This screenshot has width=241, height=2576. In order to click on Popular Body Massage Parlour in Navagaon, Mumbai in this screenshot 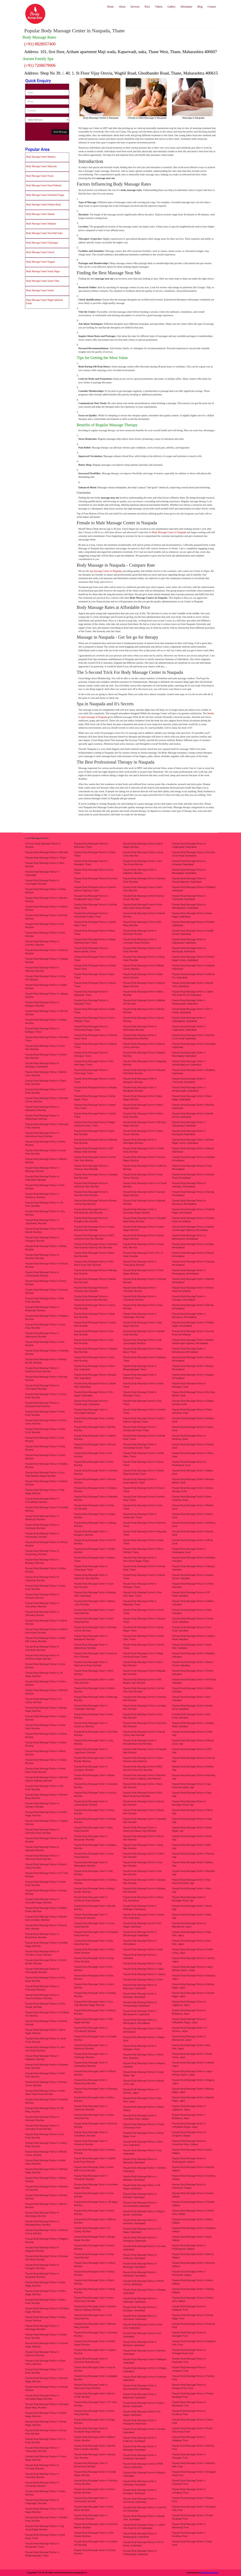, I will do `click(42, 2267)`.